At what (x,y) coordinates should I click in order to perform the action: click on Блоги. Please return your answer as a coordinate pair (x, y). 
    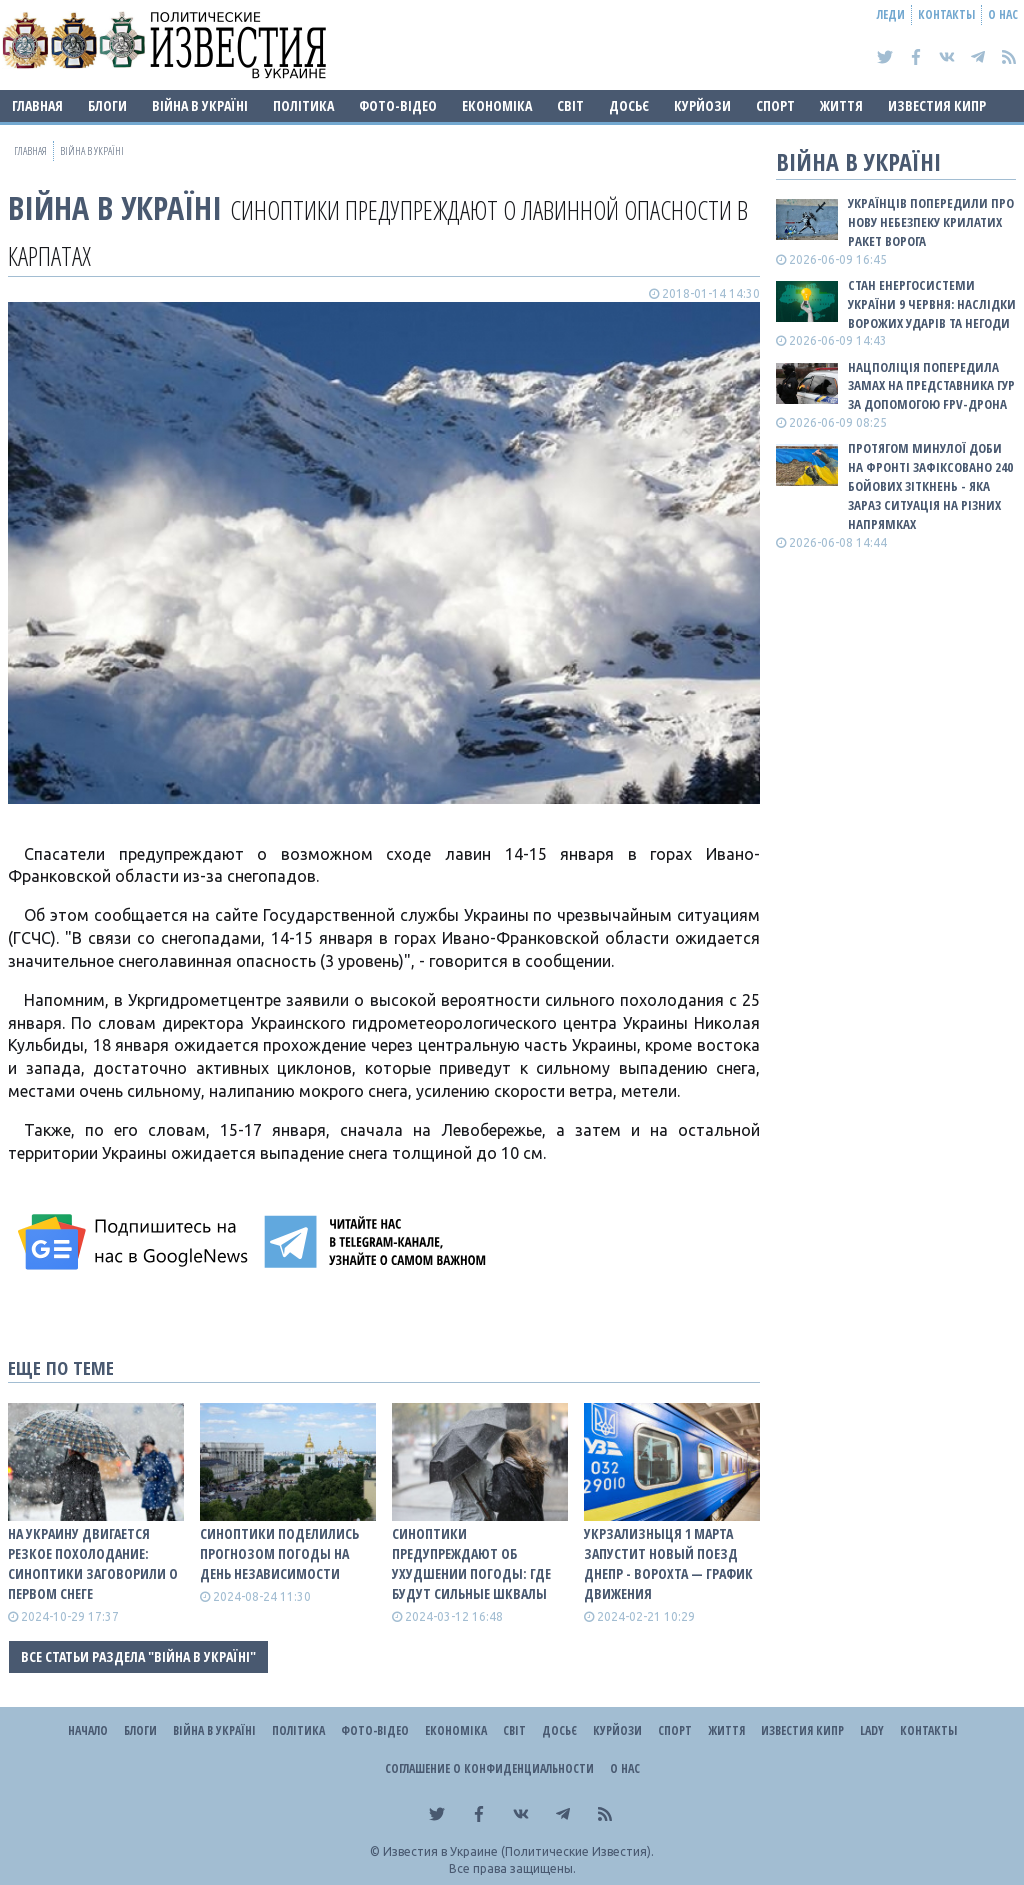
    Looking at the image, I should click on (107, 105).